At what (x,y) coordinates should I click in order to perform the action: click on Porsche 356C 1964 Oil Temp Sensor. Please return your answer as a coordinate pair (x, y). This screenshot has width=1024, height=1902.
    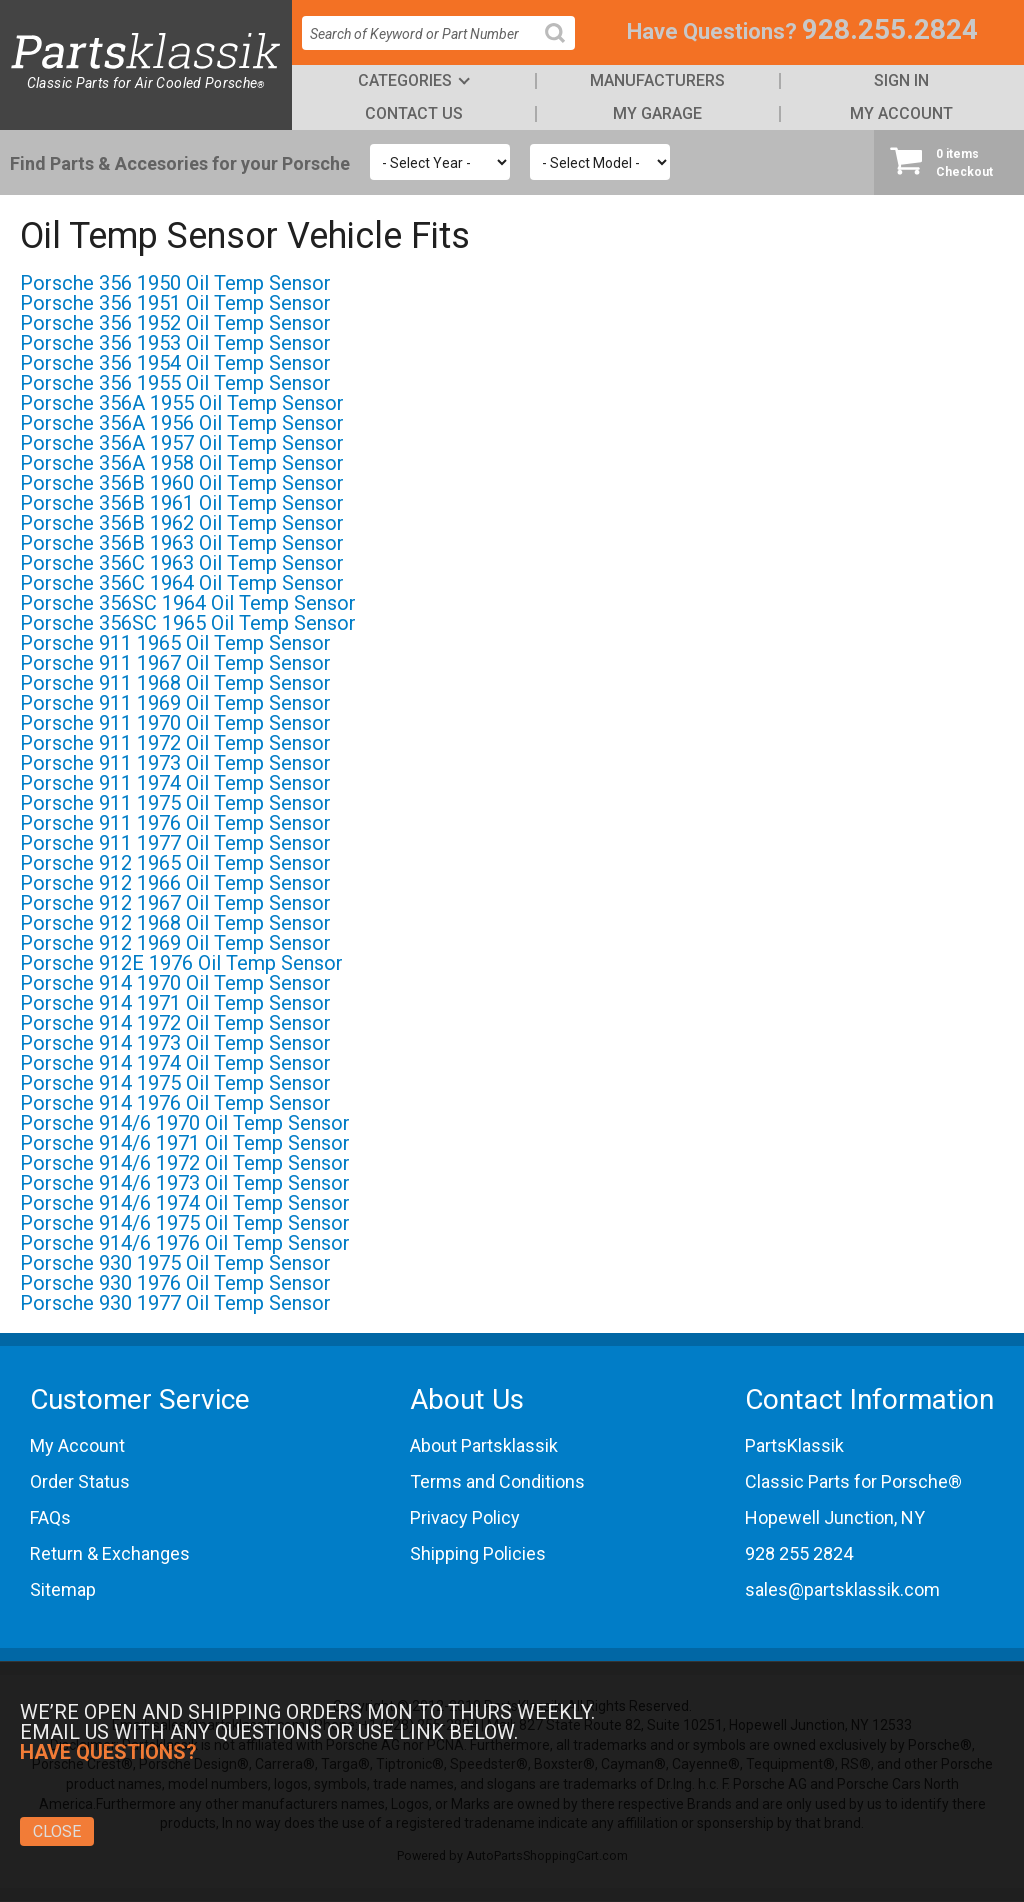
    Looking at the image, I should click on (182, 583).